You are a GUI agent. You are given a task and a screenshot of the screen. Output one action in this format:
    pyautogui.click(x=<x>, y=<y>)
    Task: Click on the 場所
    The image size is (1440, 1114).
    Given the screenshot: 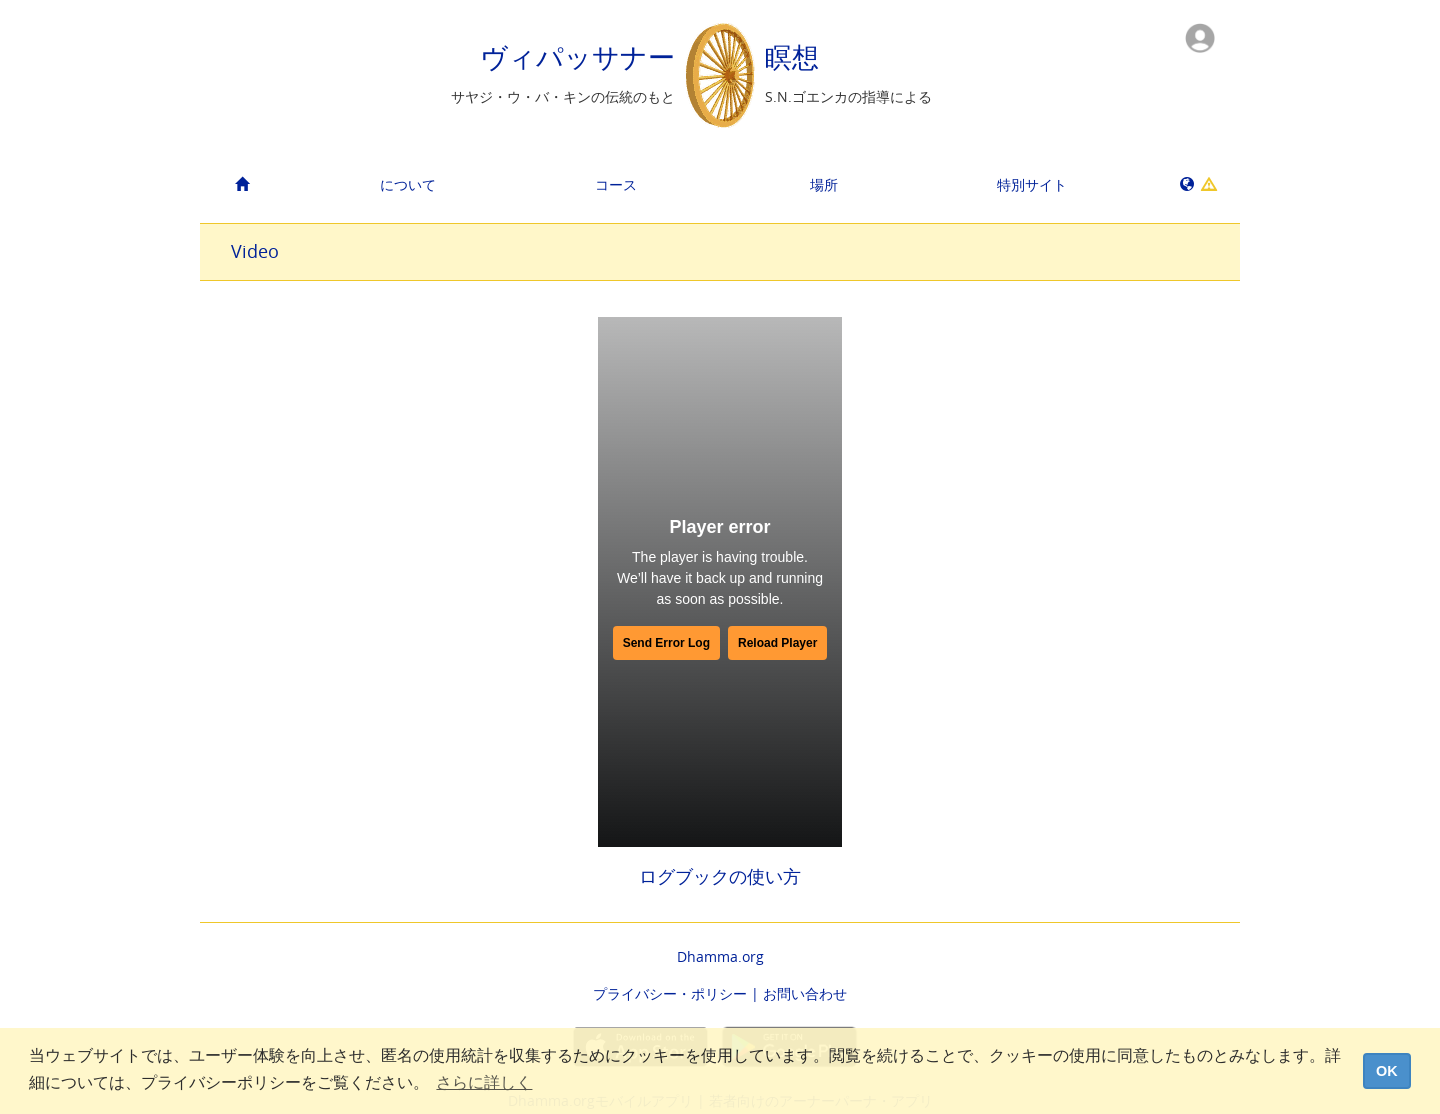 What is the action you would take?
    pyautogui.click(x=824, y=184)
    